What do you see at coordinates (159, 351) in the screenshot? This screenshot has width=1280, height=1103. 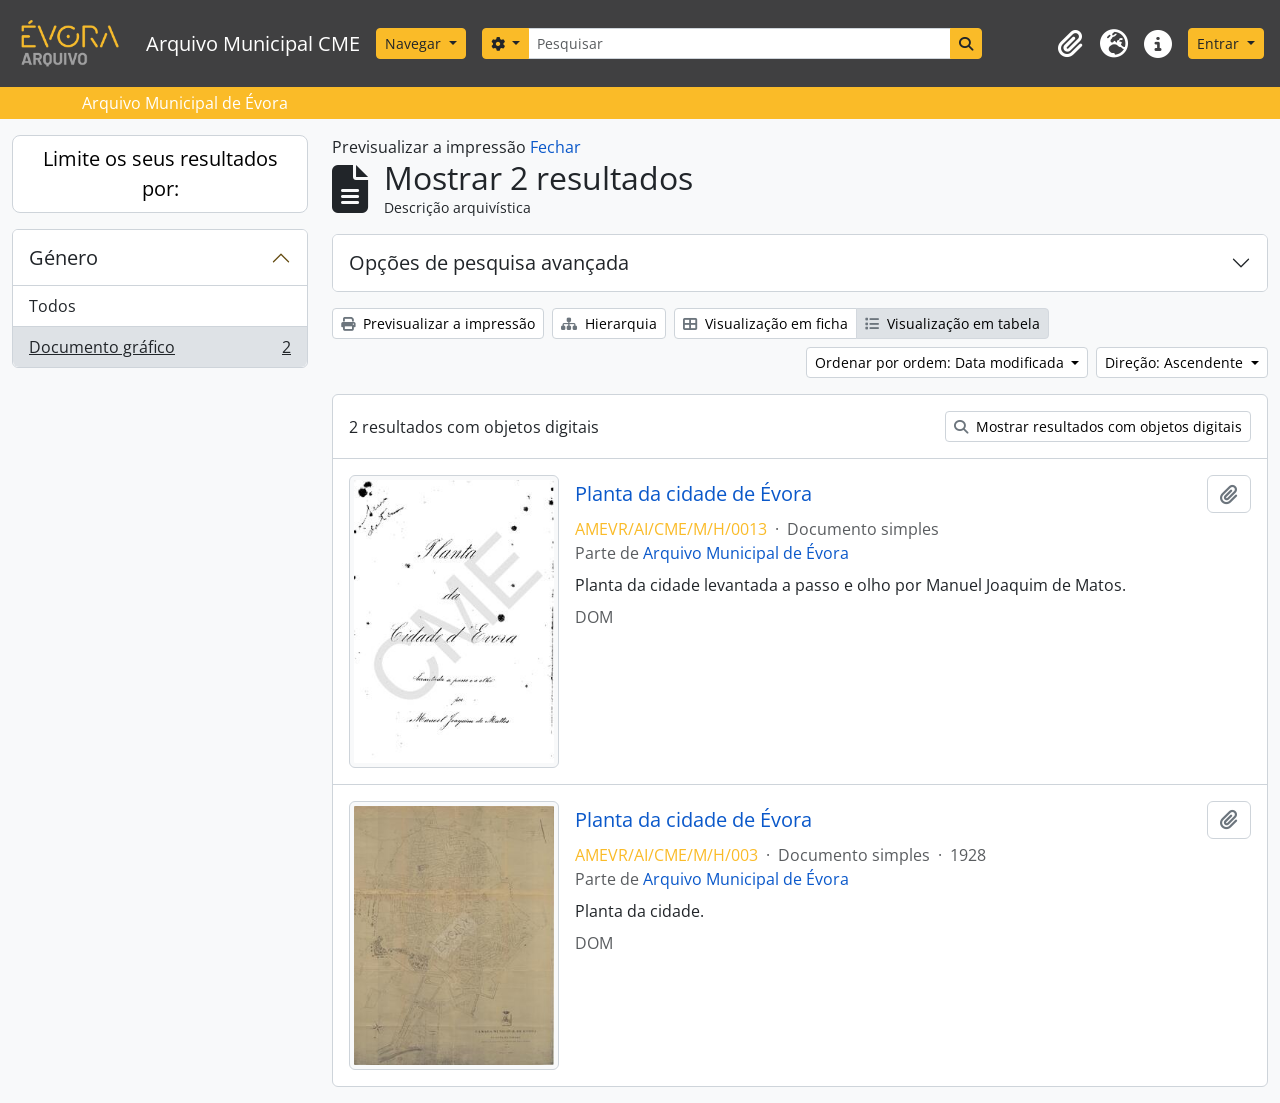 I see `Documento gráfico` at bounding box center [159, 351].